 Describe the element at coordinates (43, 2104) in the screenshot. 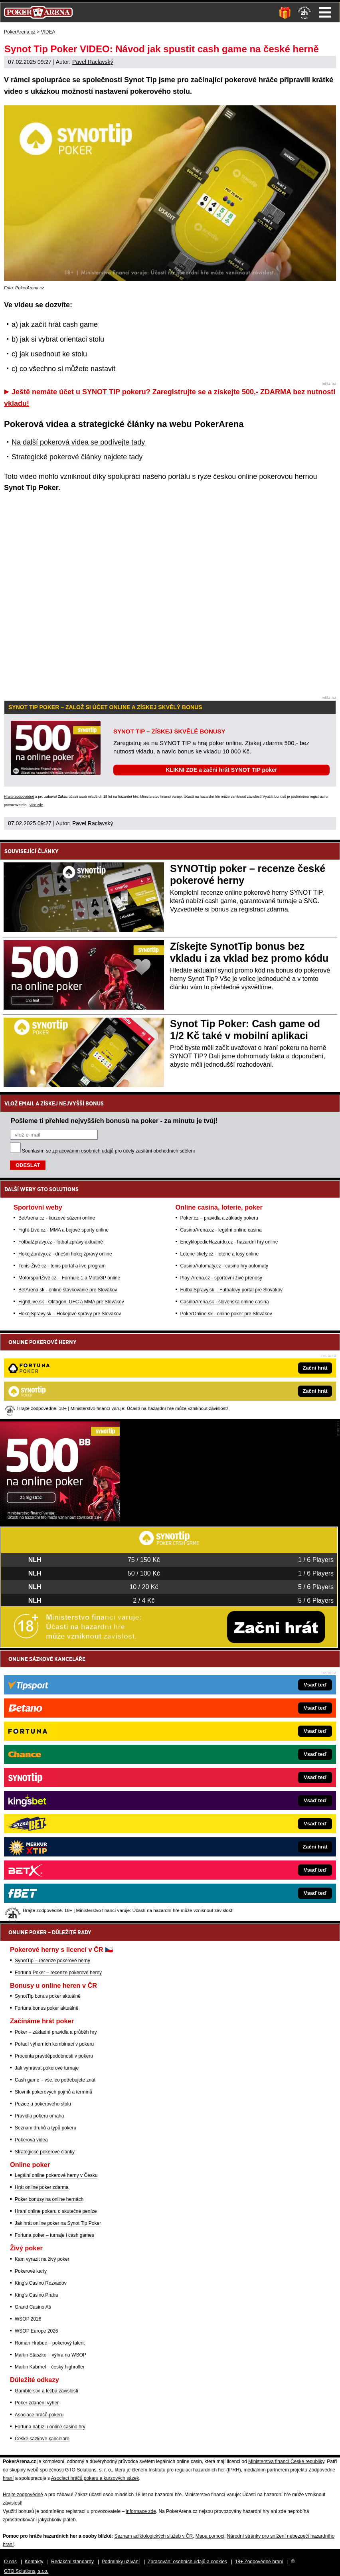

I see `Pozice u pokerového stolu` at that location.